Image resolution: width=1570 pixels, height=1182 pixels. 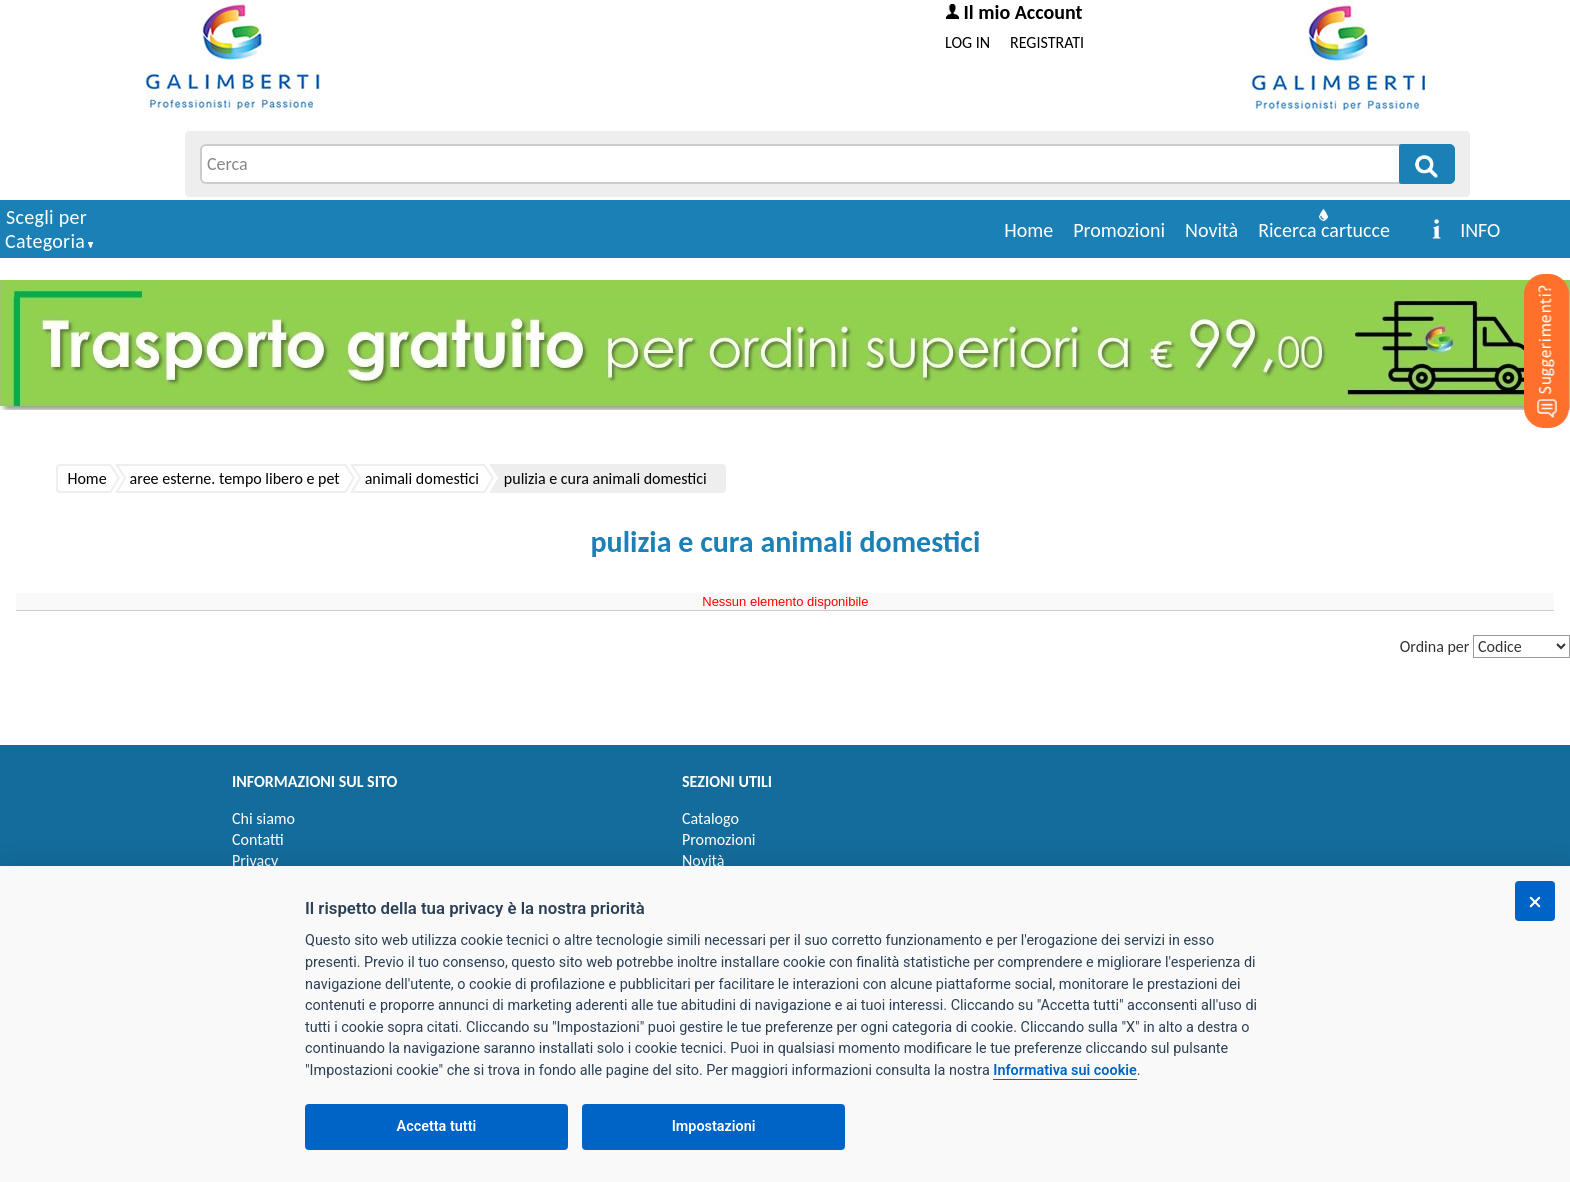 What do you see at coordinates (1530, 320) in the screenshot?
I see `[Suggerimenti?]` at bounding box center [1530, 320].